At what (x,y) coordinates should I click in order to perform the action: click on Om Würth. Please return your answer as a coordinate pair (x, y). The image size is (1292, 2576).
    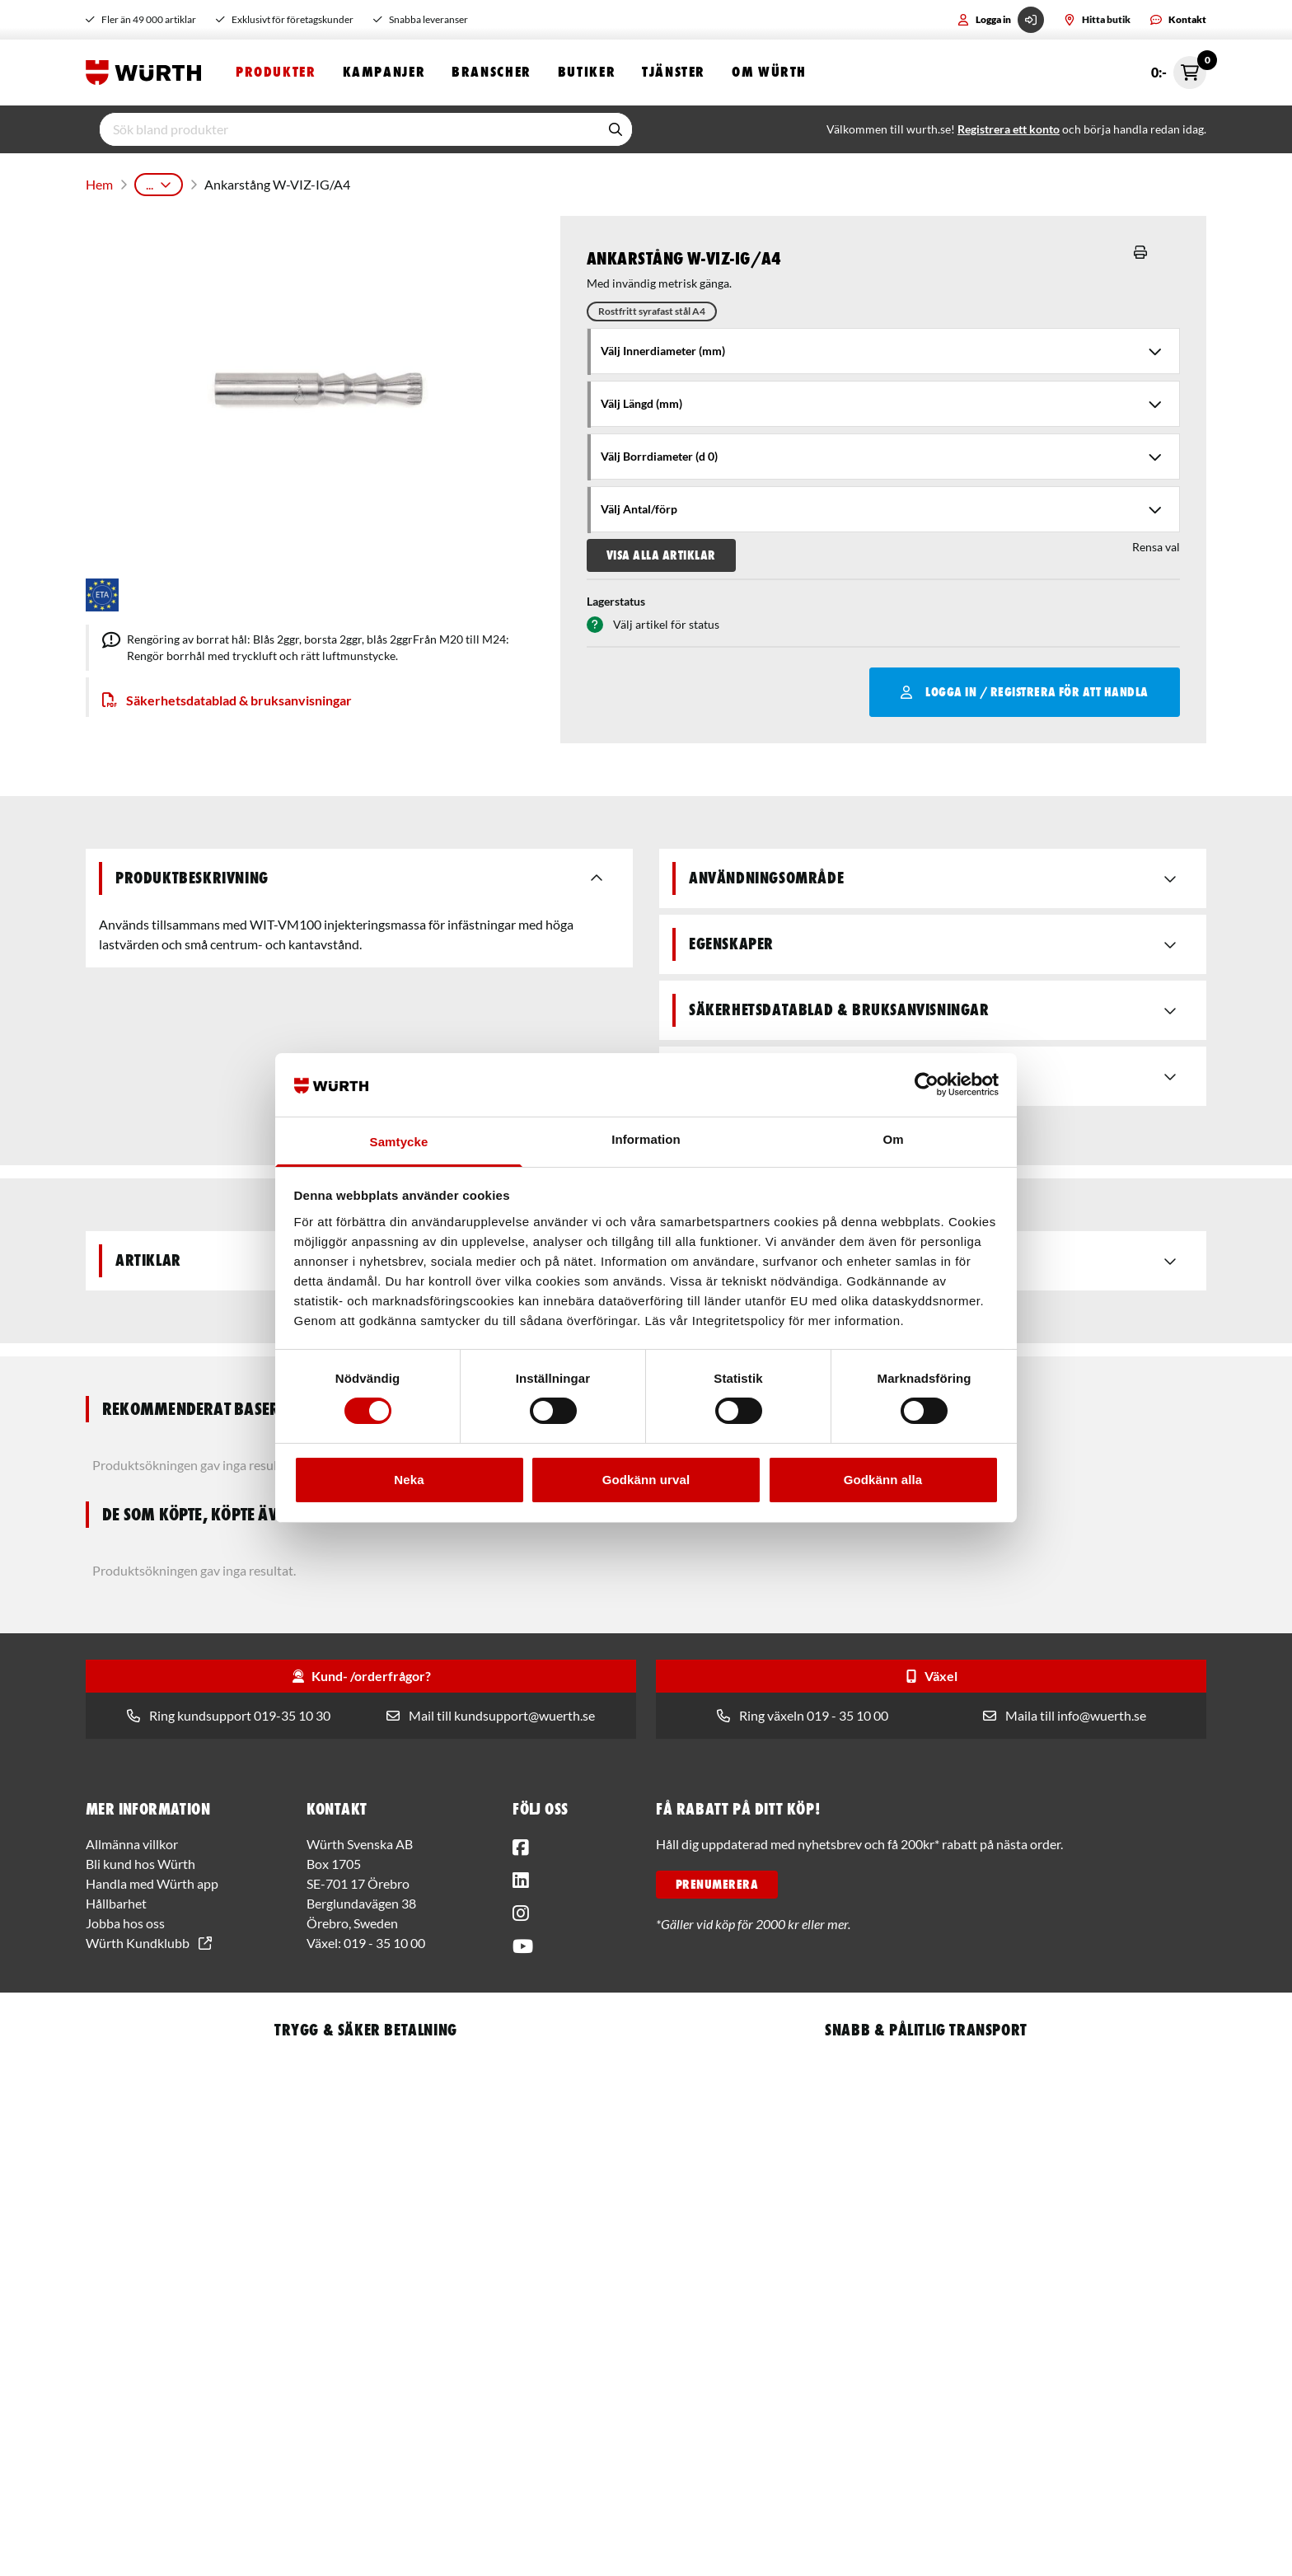
    Looking at the image, I should click on (769, 72).